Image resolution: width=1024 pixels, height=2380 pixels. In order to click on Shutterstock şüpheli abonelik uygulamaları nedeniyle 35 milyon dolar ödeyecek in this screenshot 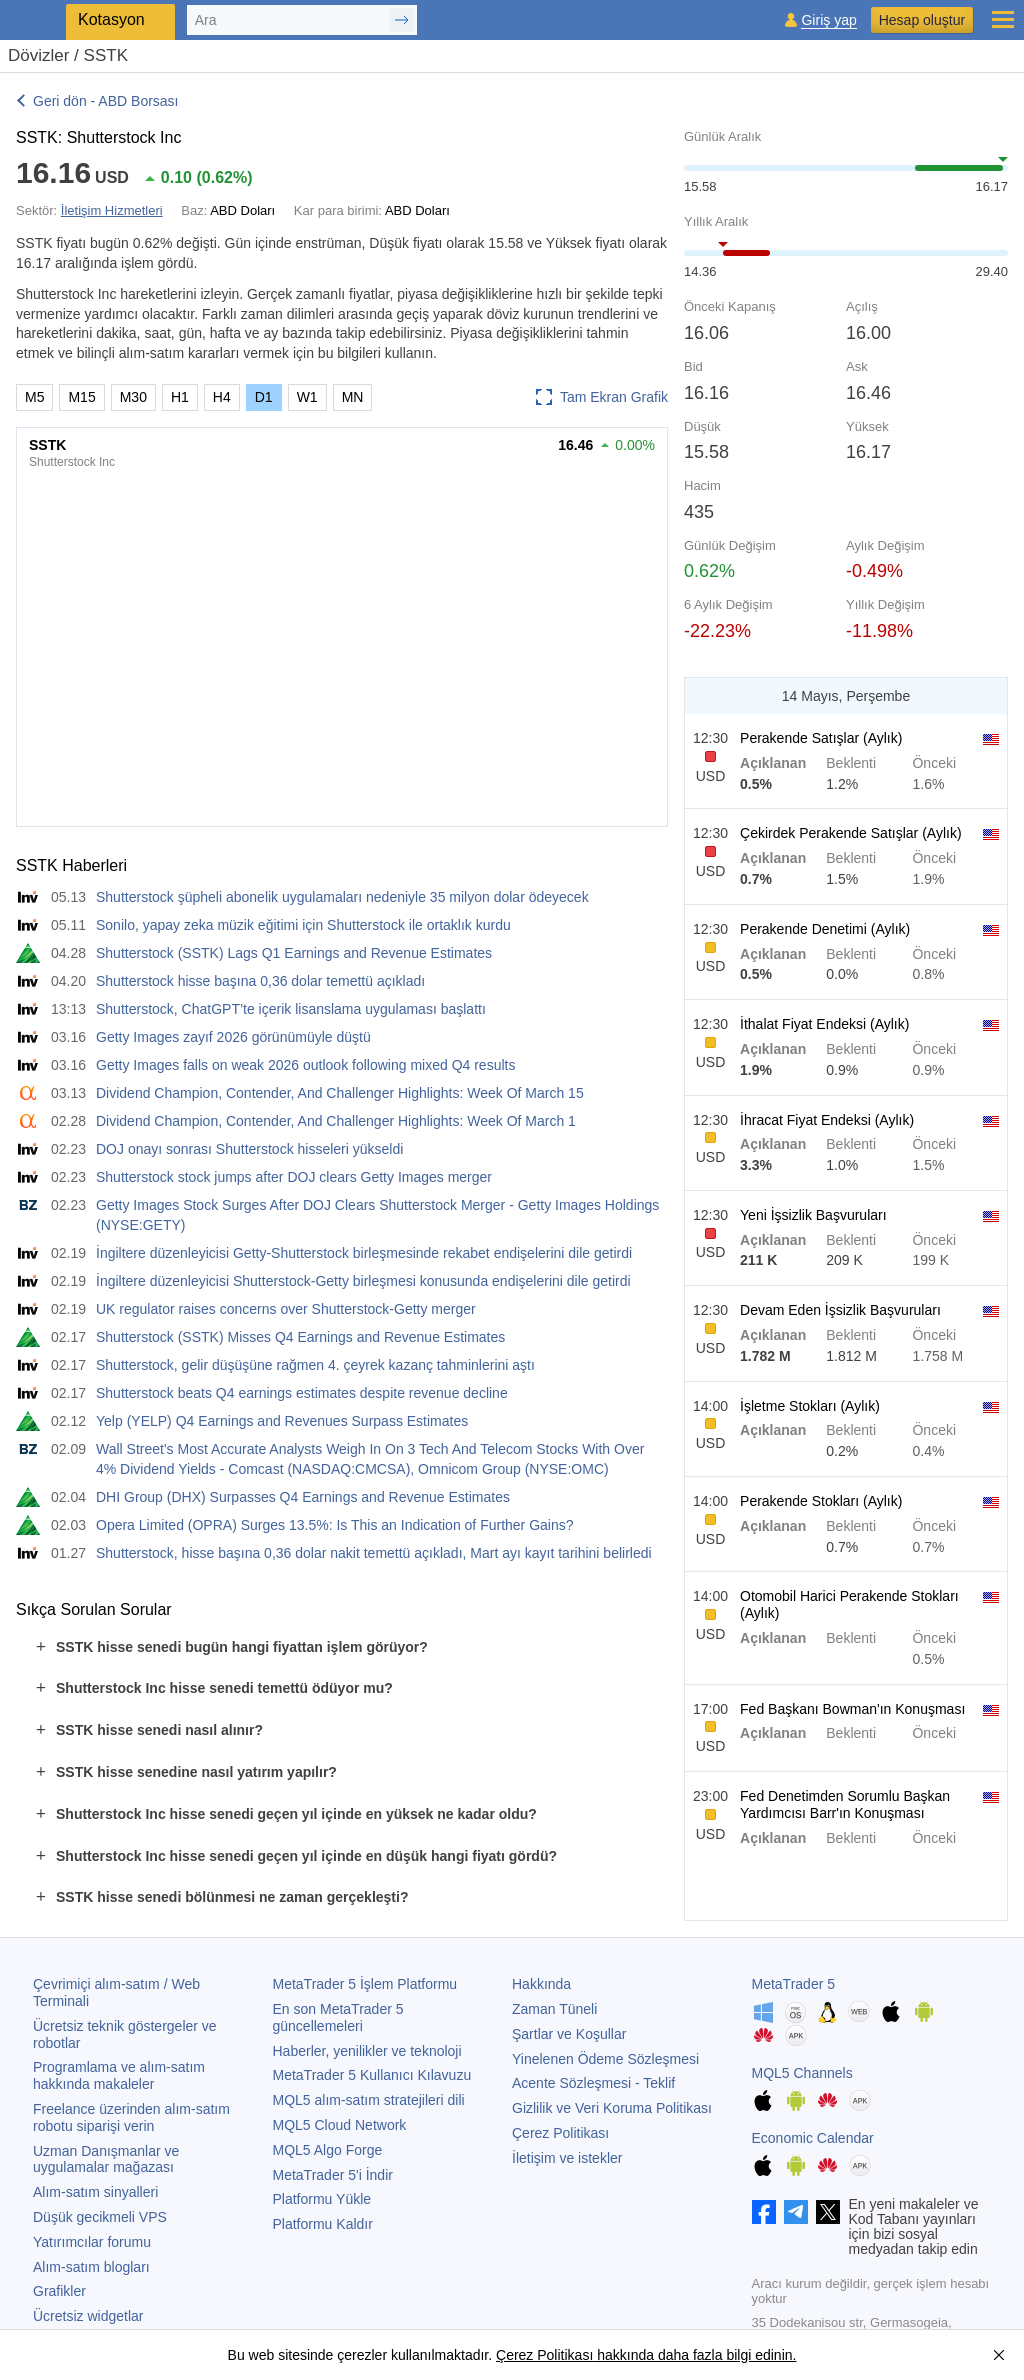, I will do `click(342, 897)`.